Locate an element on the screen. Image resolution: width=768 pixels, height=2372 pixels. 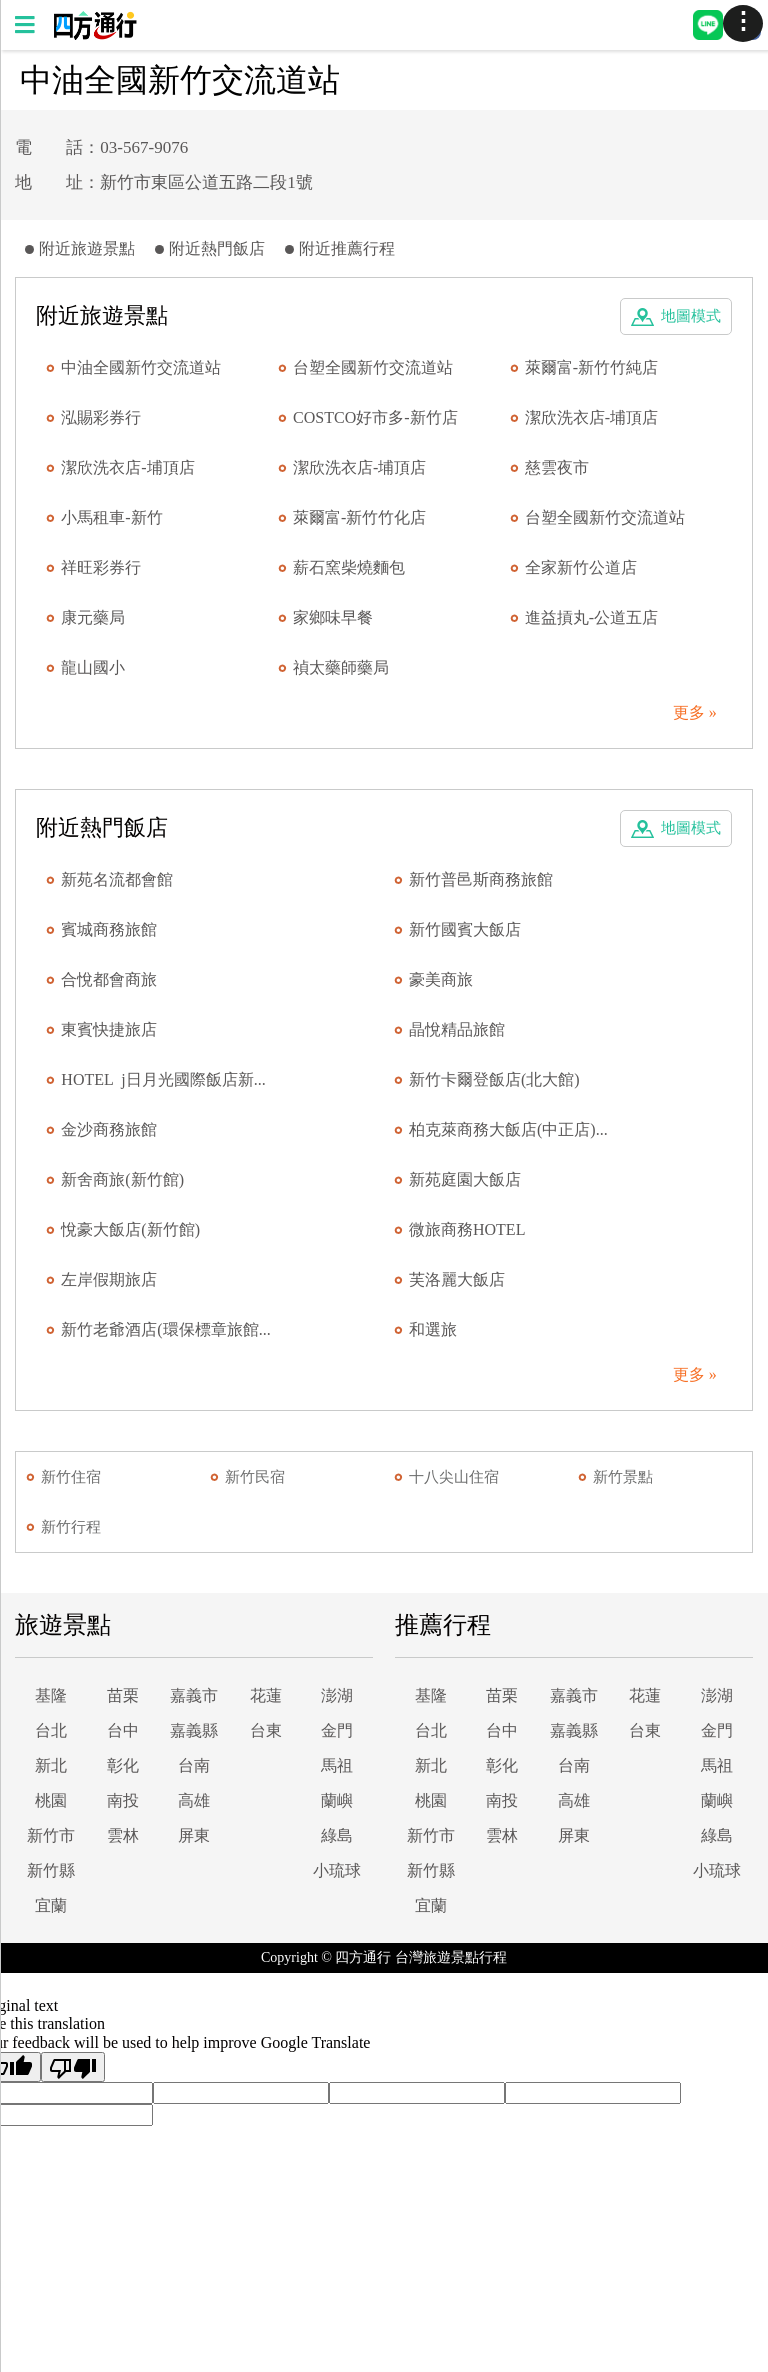
附近旅遊景點 is located at coordinates (87, 248).